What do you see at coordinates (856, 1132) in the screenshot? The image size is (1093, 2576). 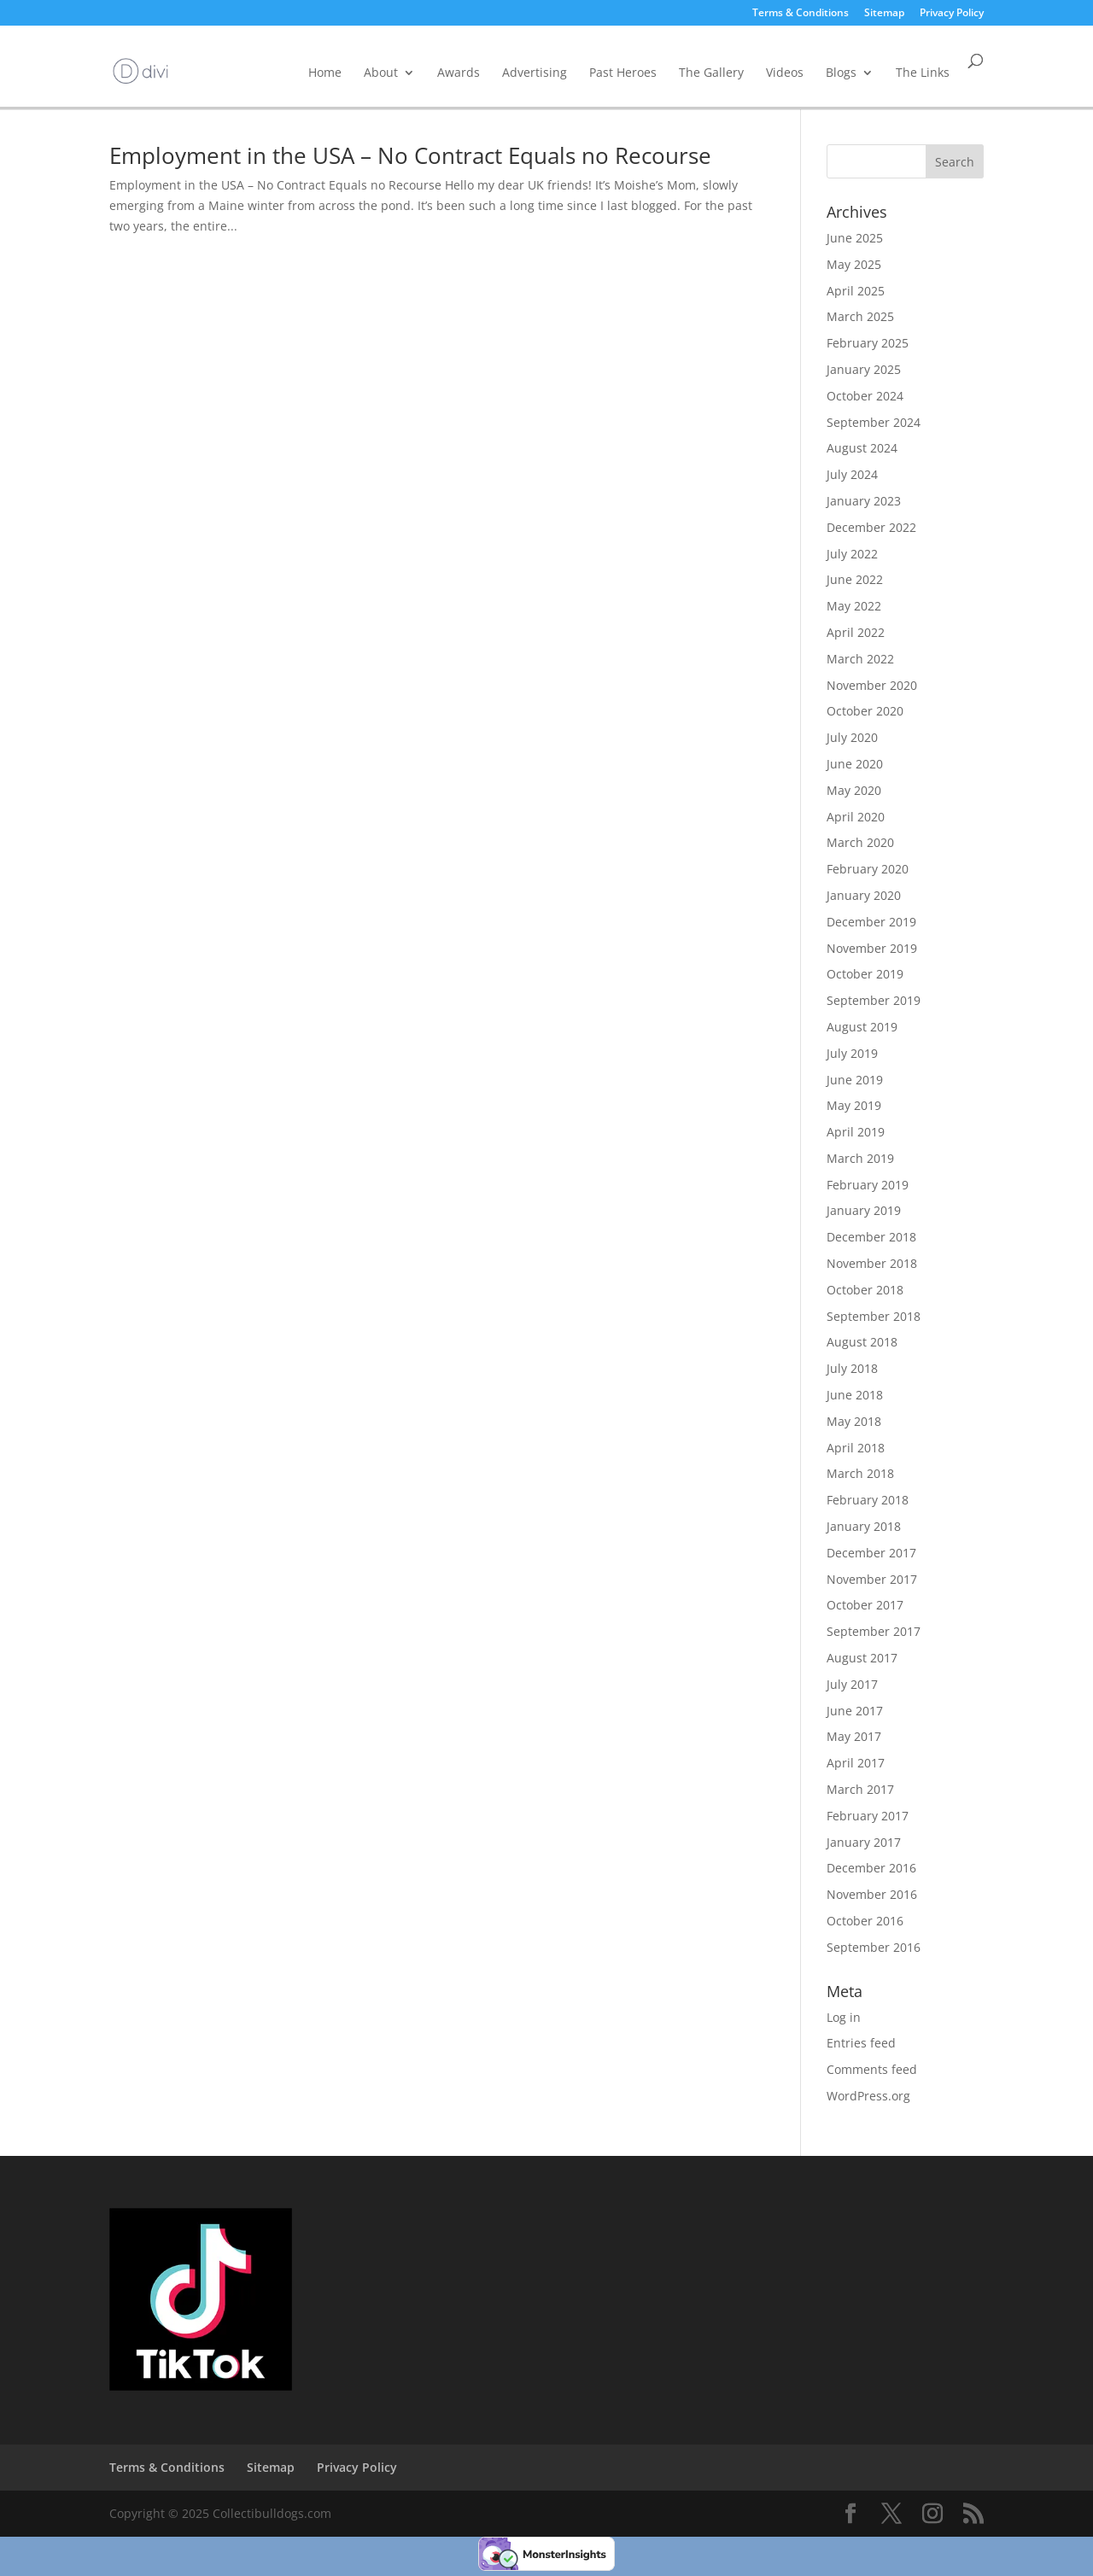 I see `April 2019` at bounding box center [856, 1132].